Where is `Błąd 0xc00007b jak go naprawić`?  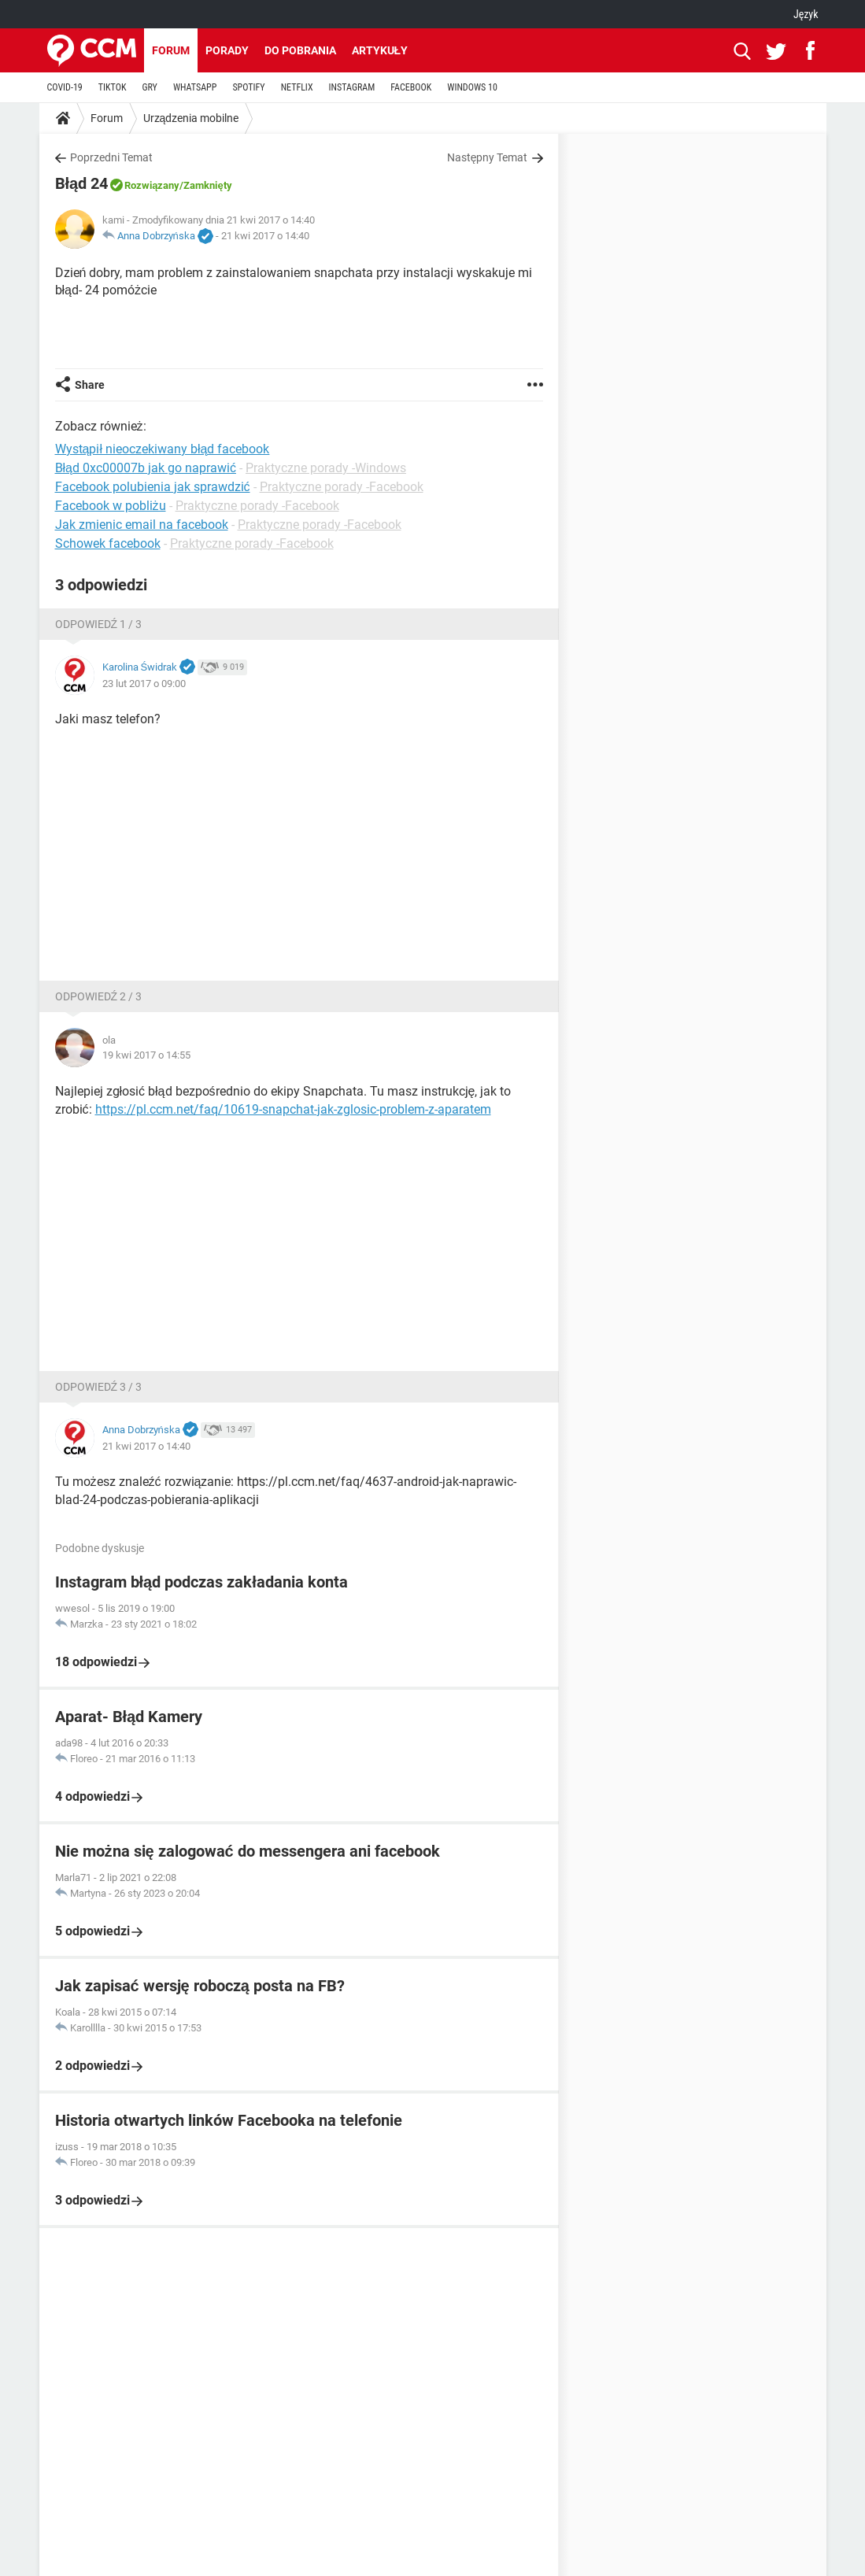 Błąd 0xc00007b jak go naprawić is located at coordinates (145, 467).